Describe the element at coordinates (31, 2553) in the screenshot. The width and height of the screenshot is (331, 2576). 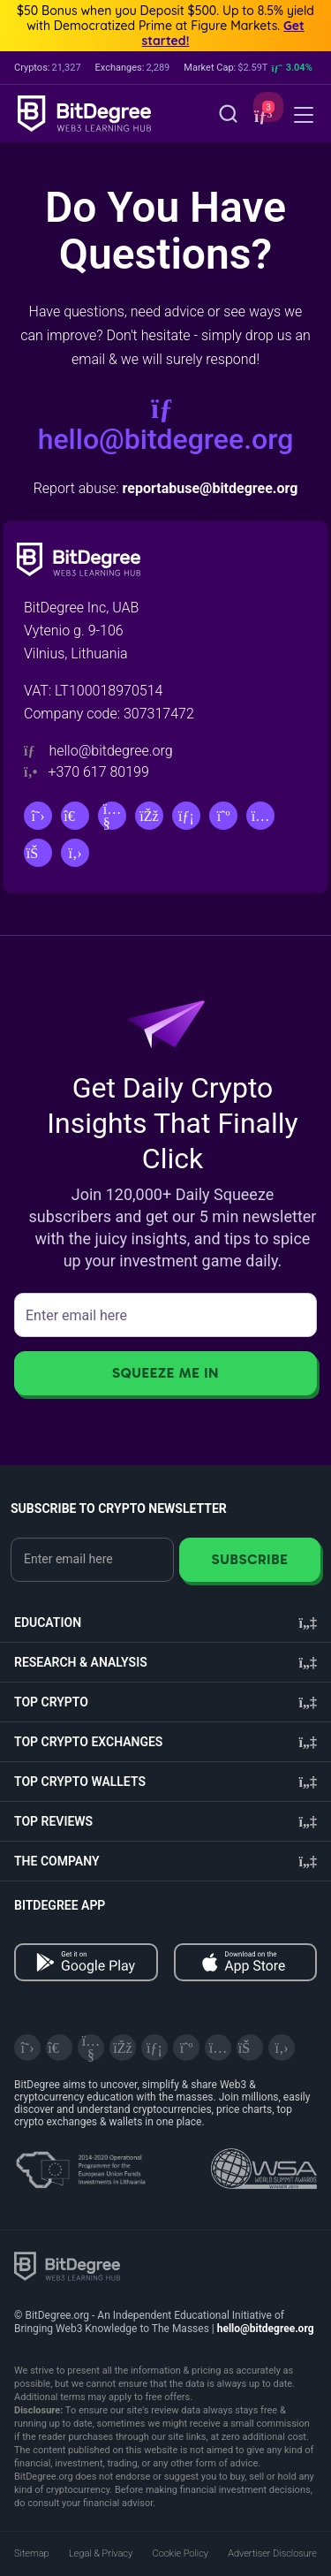
I see `Sitemap` at that location.